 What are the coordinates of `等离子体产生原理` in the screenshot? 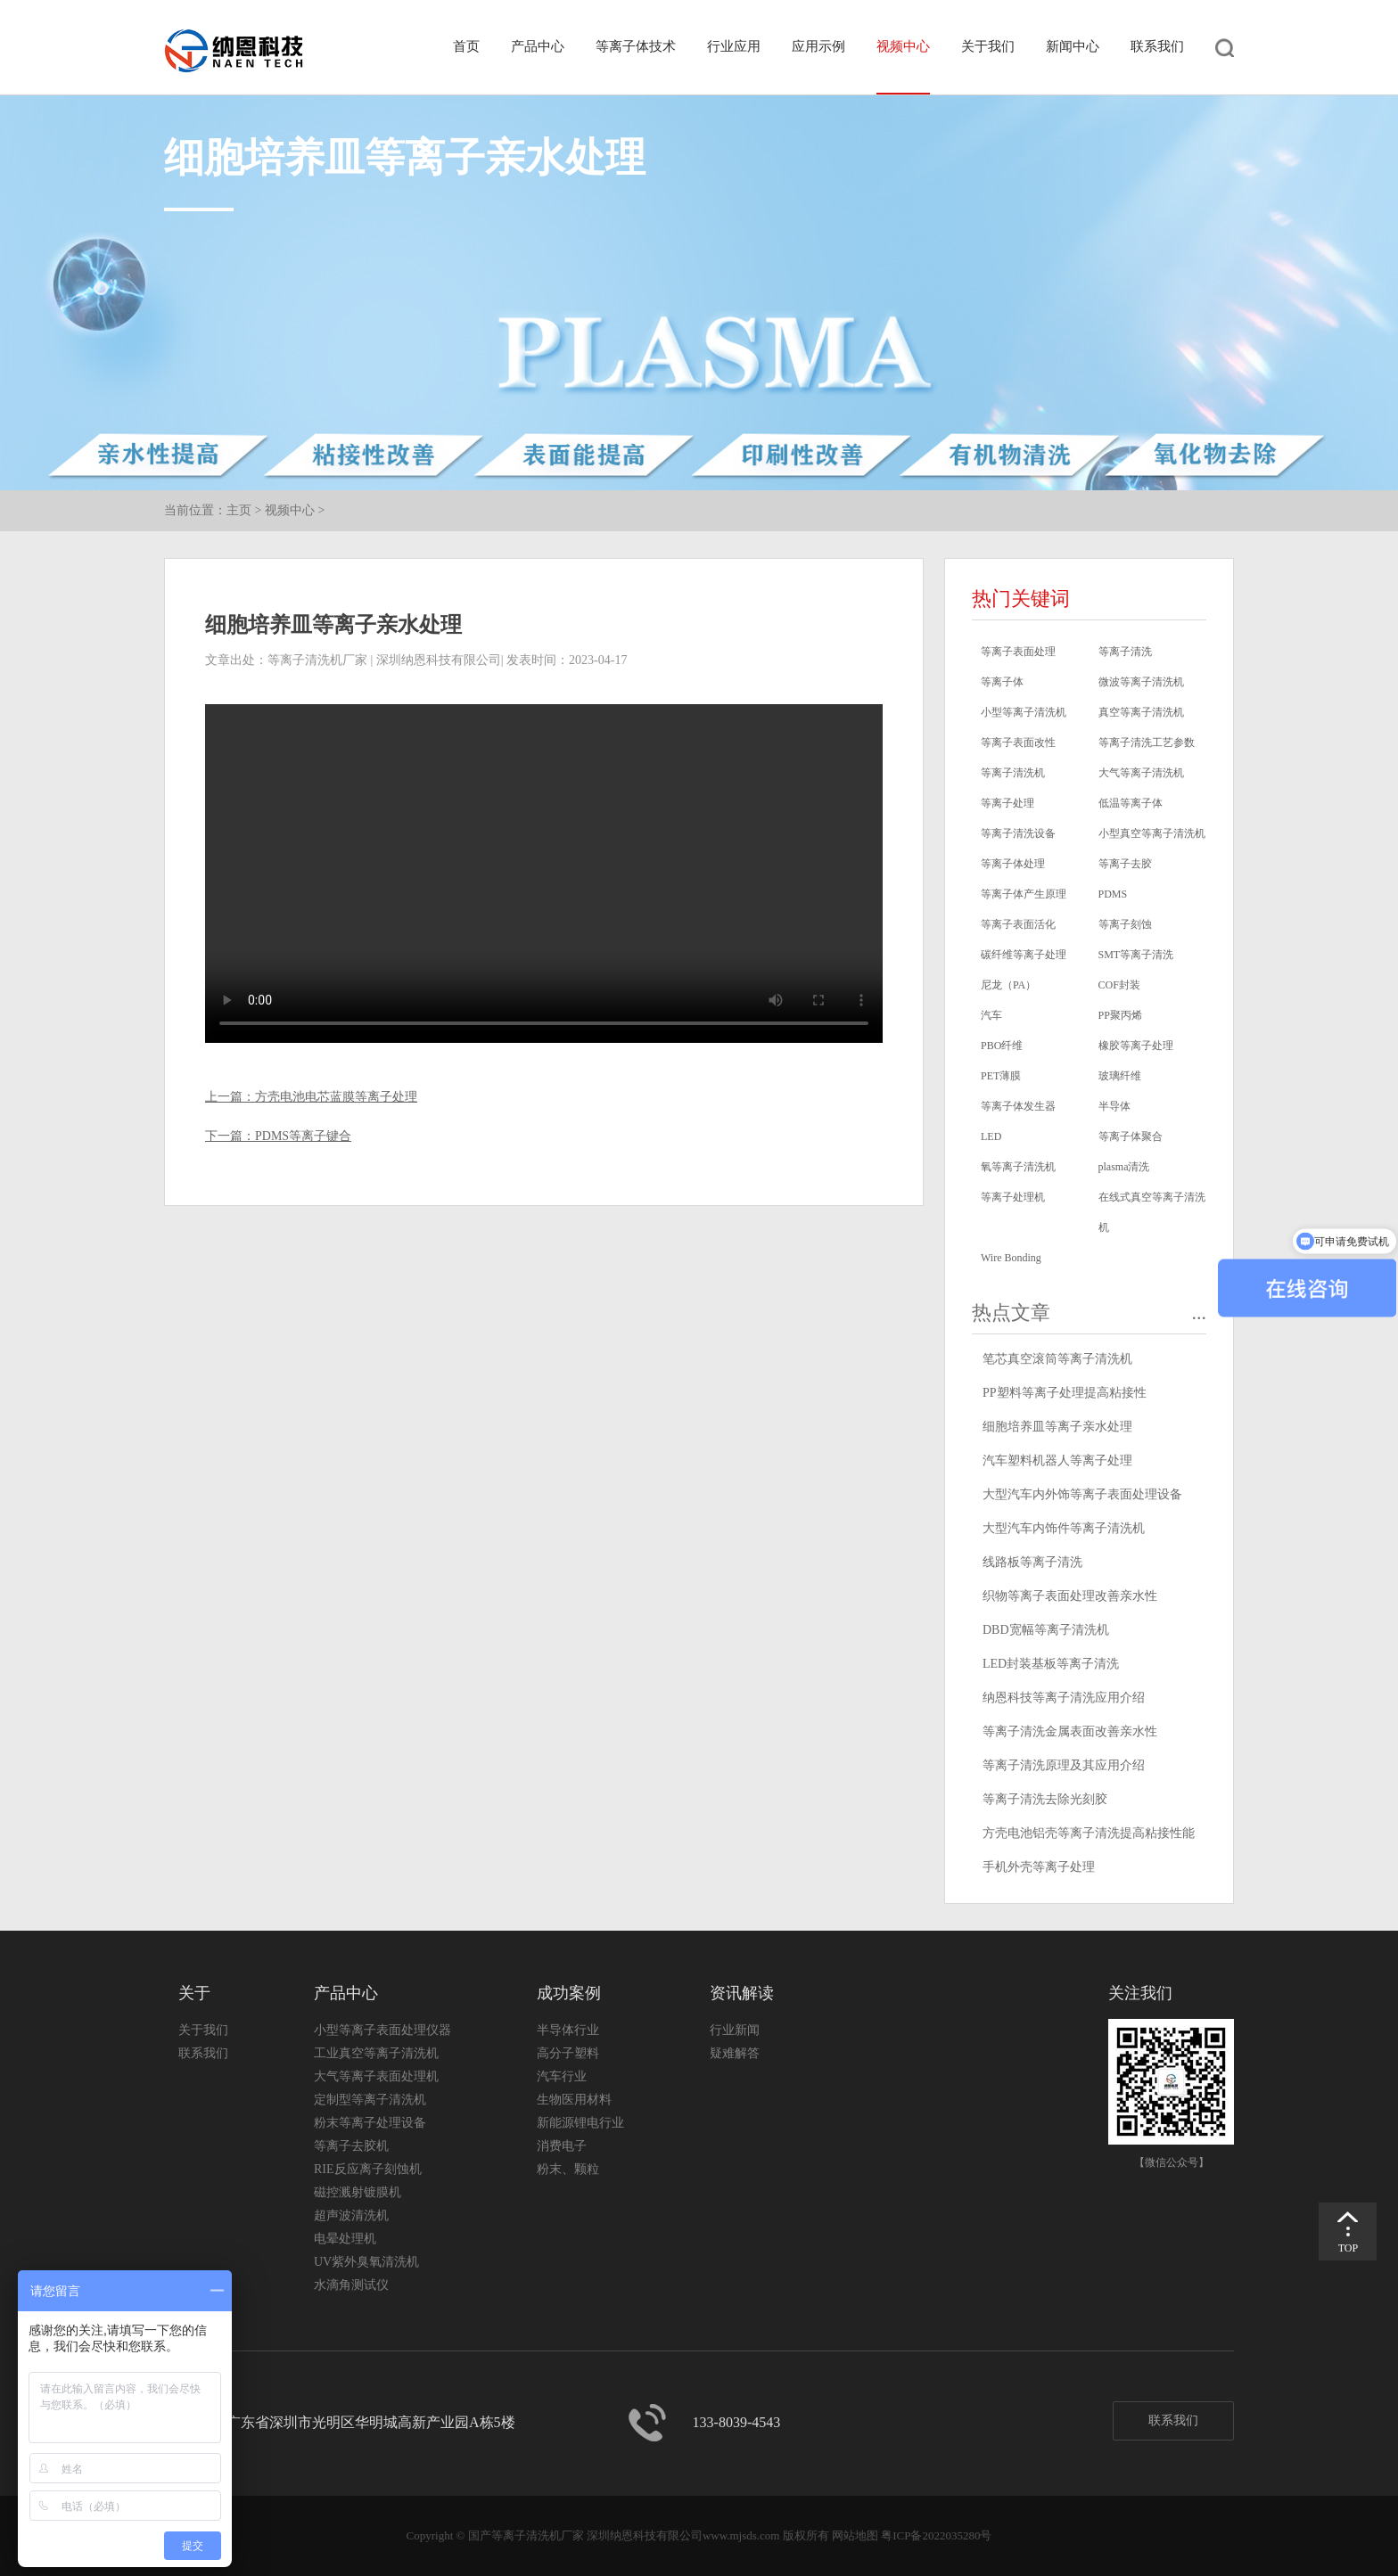 It's located at (1023, 894).